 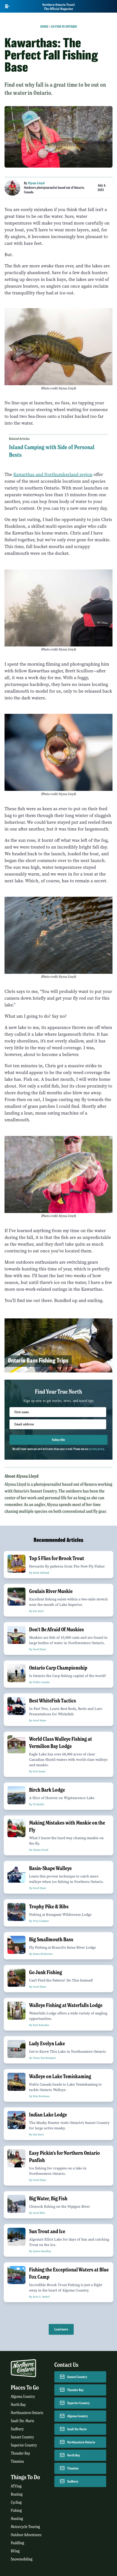 I want to click on Kawarthas and Northumberland region, so click(x=52, y=474).